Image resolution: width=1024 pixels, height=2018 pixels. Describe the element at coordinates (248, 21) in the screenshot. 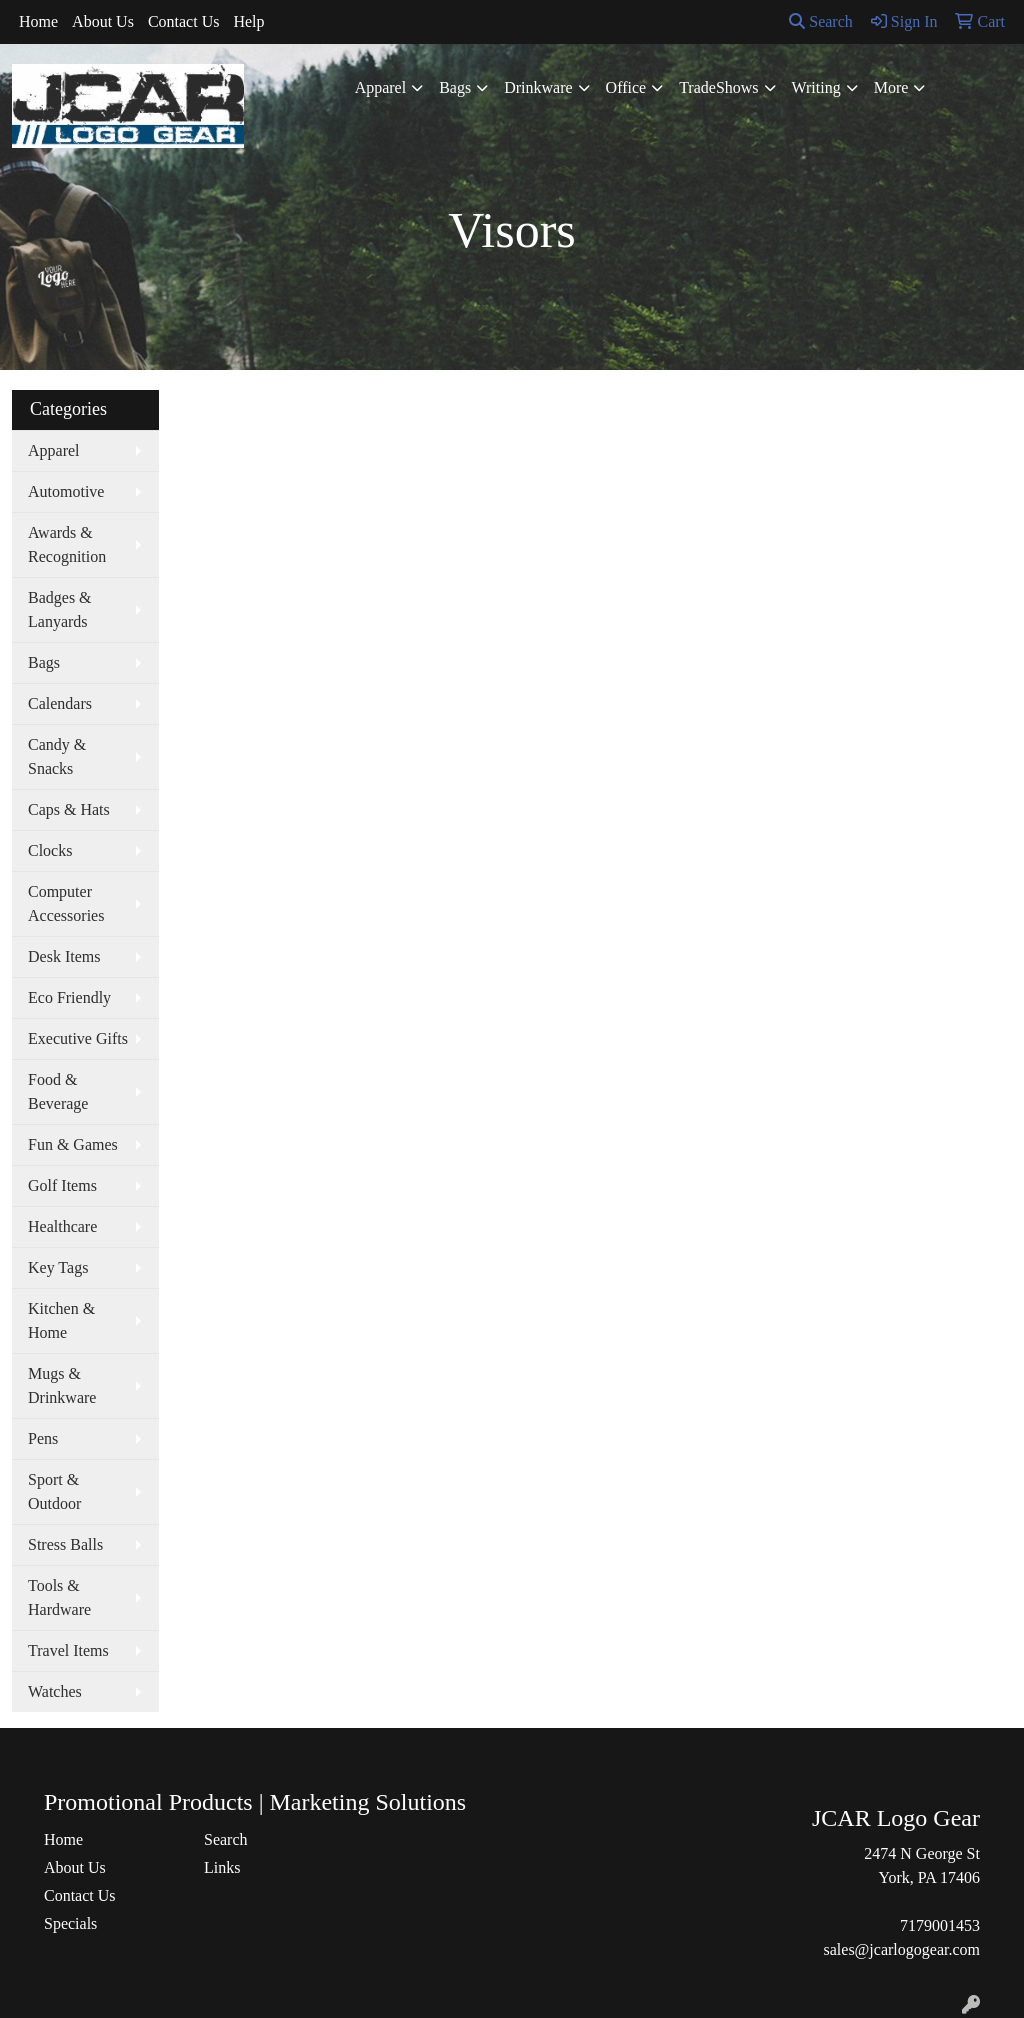

I see `Help` at that location.